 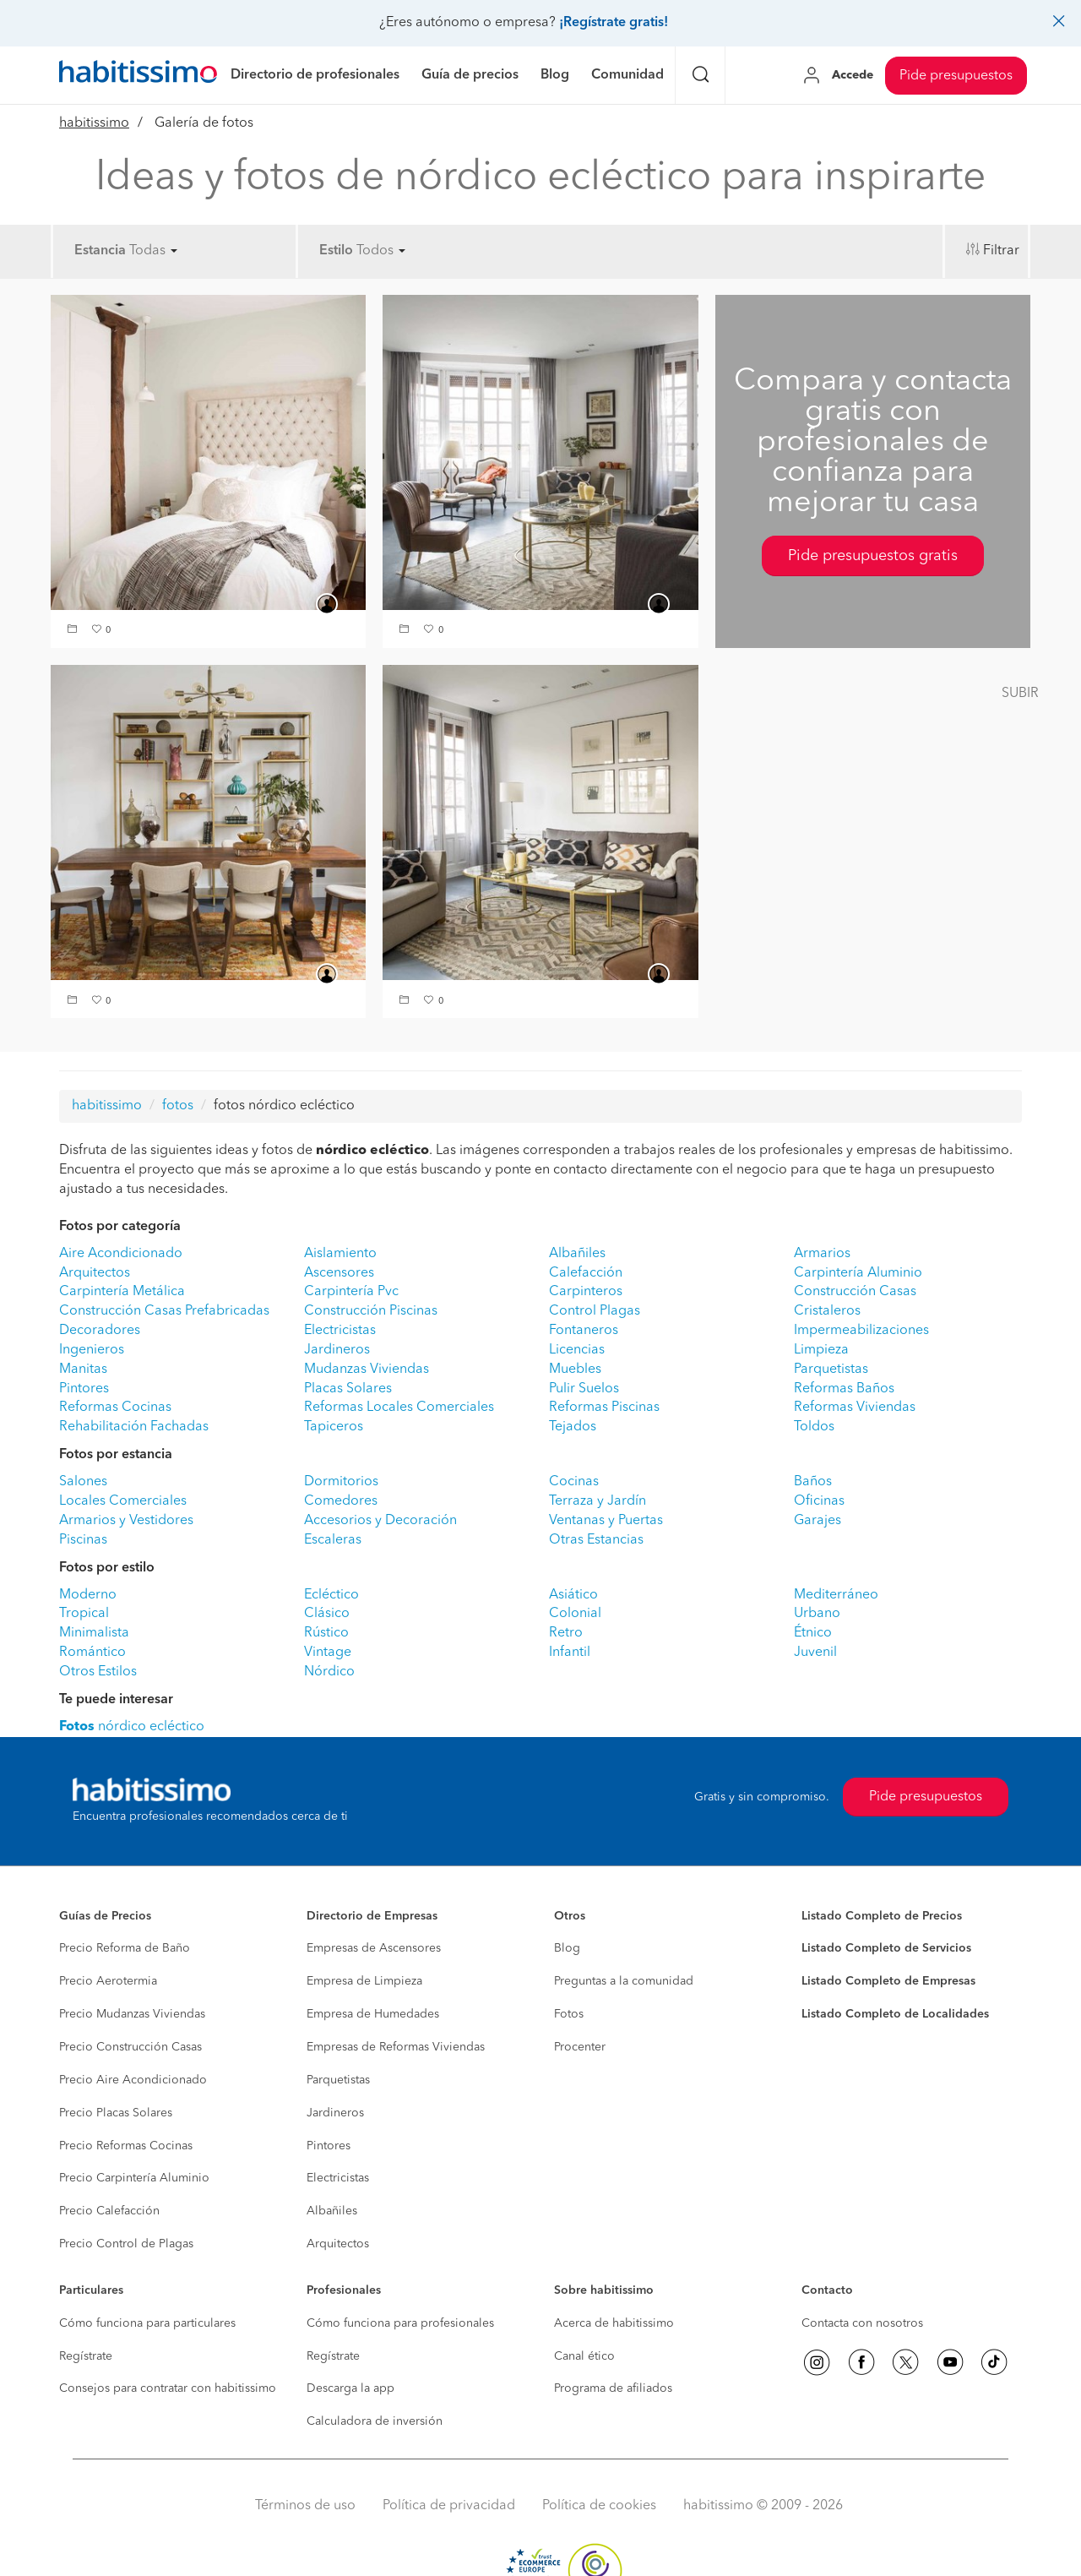 I want to click on Empresa de Limpieza, so click(x=364, y=1981).